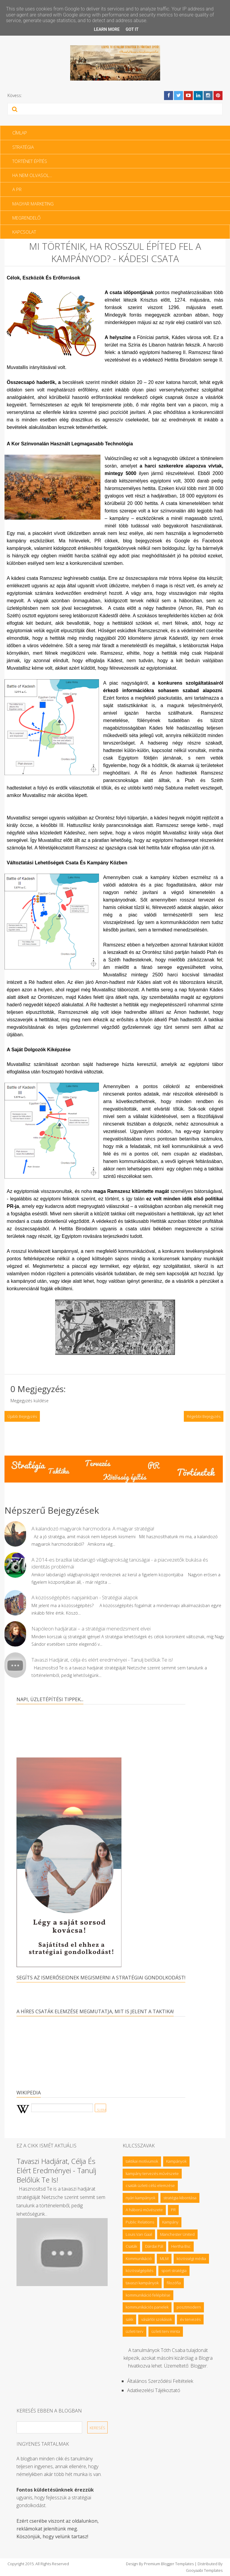 The image size is (230, 2576). What do you see at coordinates (142, 2282) in the screenshot?
I see `tavaszi kampányok` at bounding box center [142, 2282].